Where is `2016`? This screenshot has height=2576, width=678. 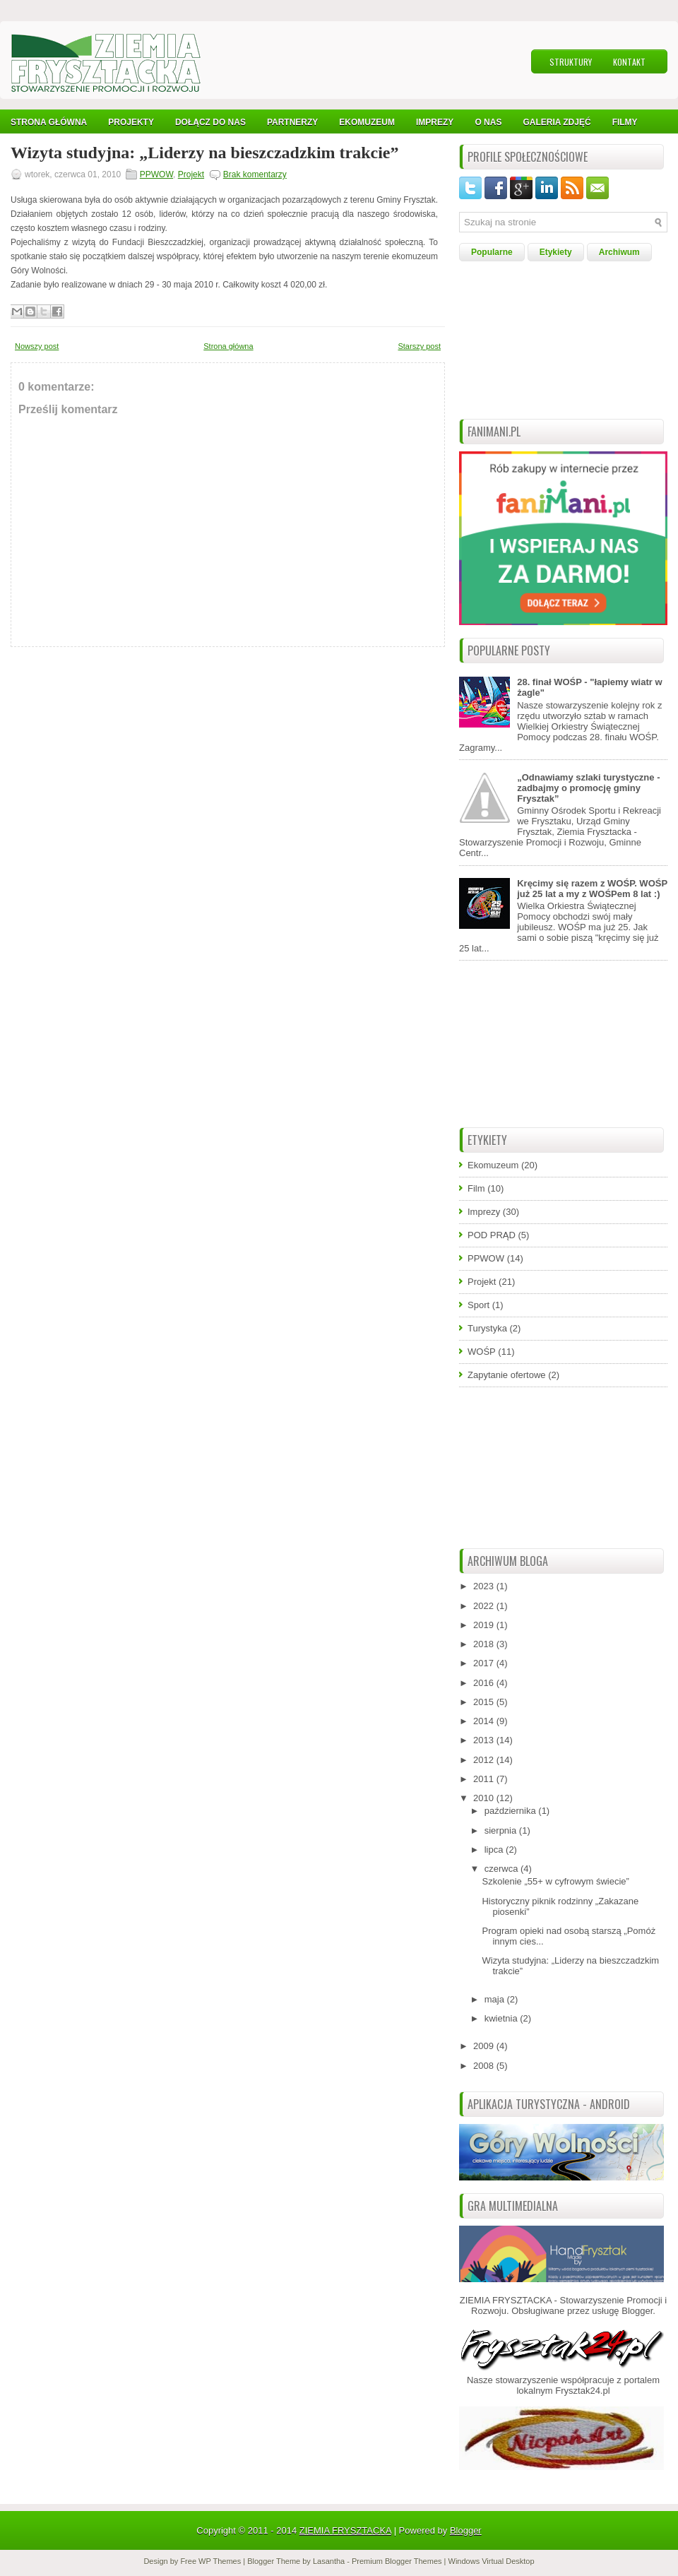
2016 is located at coordinates (484, 1683).